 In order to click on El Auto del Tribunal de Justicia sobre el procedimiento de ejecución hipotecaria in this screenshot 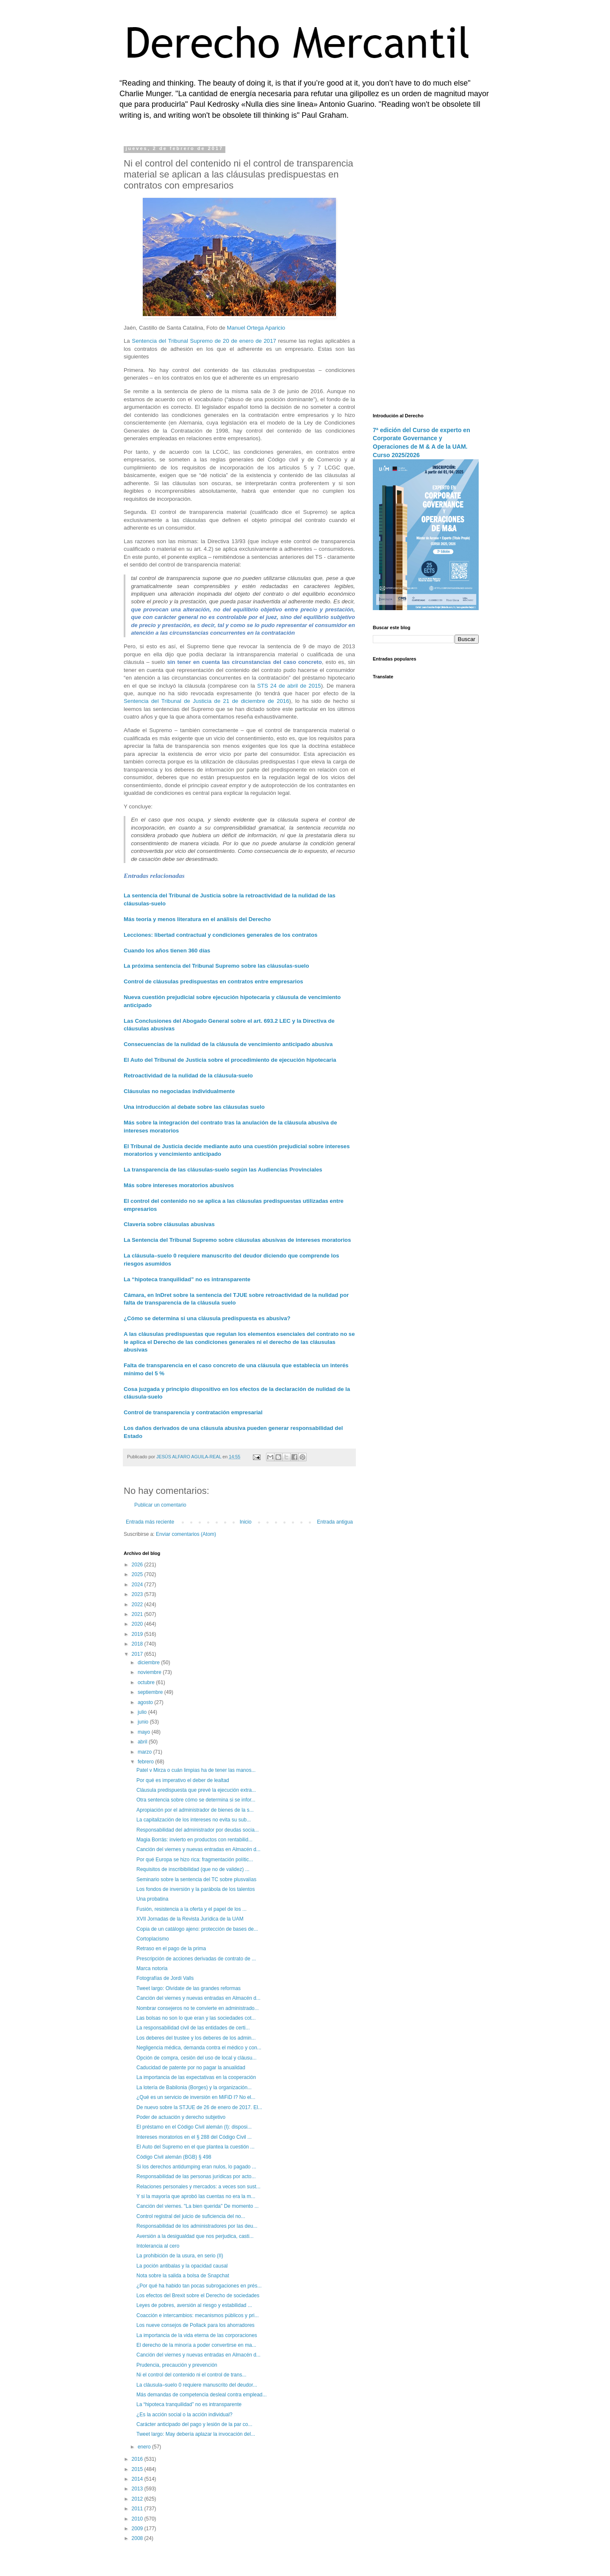, I will do `click(230, 1060)`.